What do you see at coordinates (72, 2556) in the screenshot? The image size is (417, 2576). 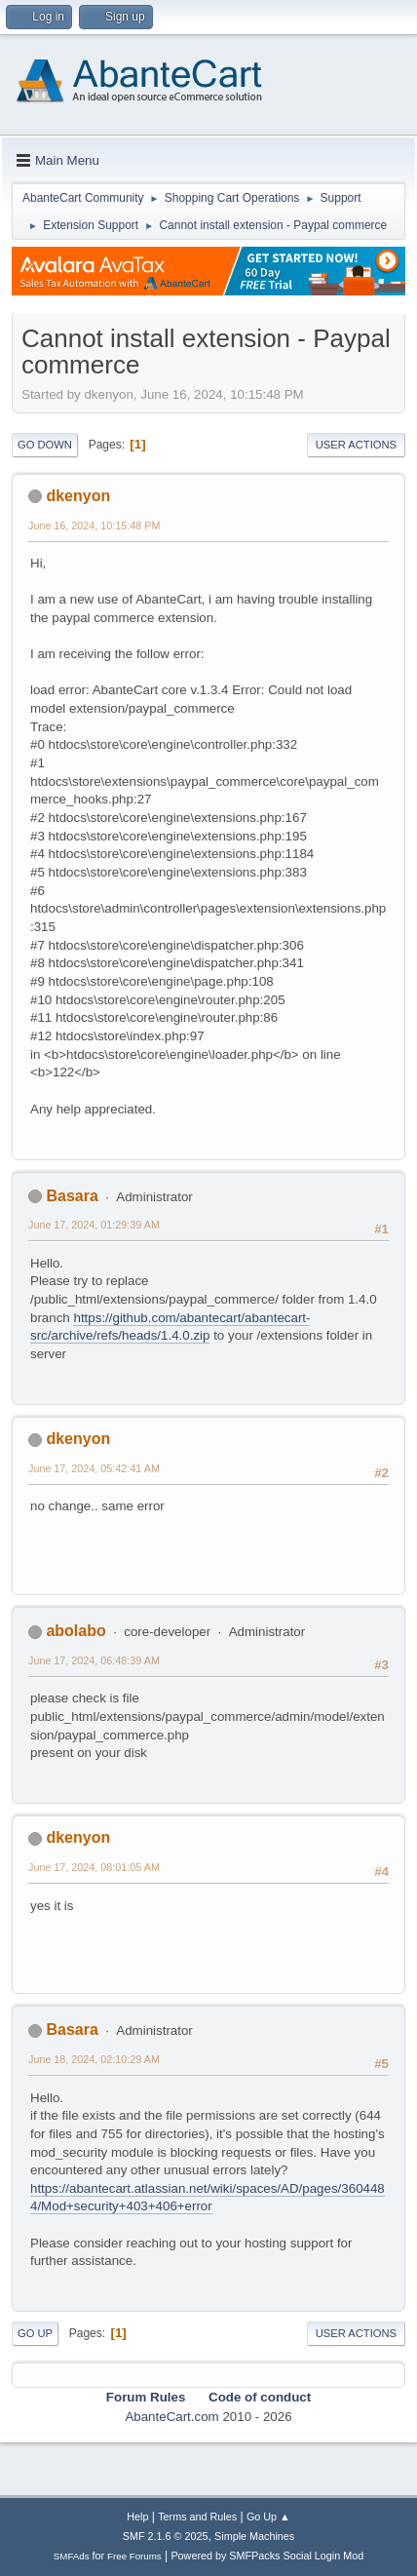 I see `SMFAds` at bounding box center [72, 2556].